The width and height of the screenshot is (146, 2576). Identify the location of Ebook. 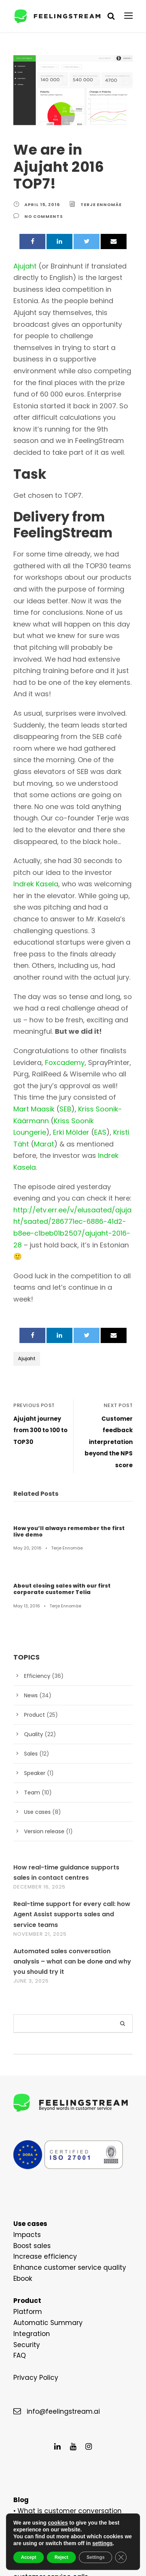
(22, 2134).